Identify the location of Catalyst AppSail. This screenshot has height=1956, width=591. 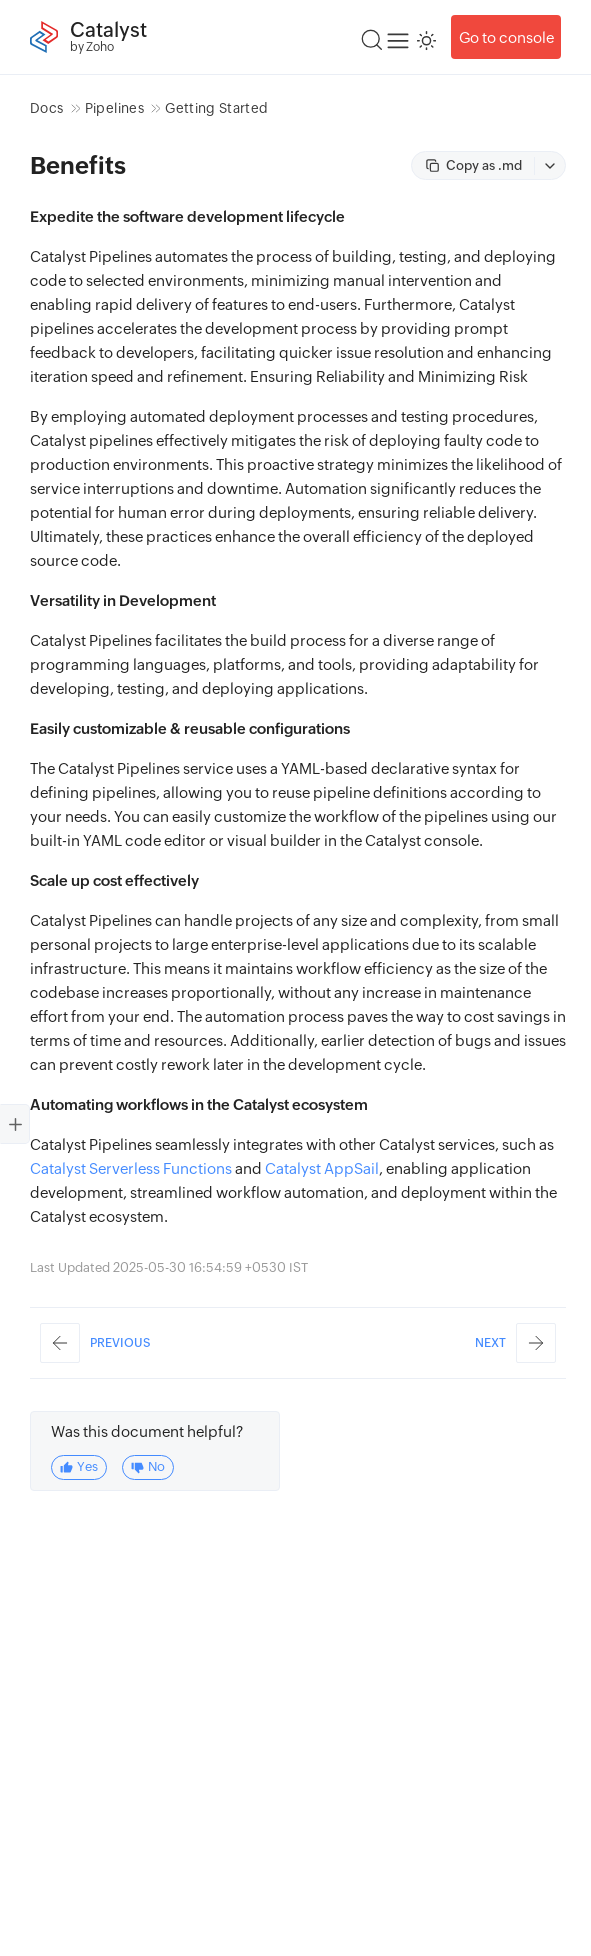
(322, 1168).